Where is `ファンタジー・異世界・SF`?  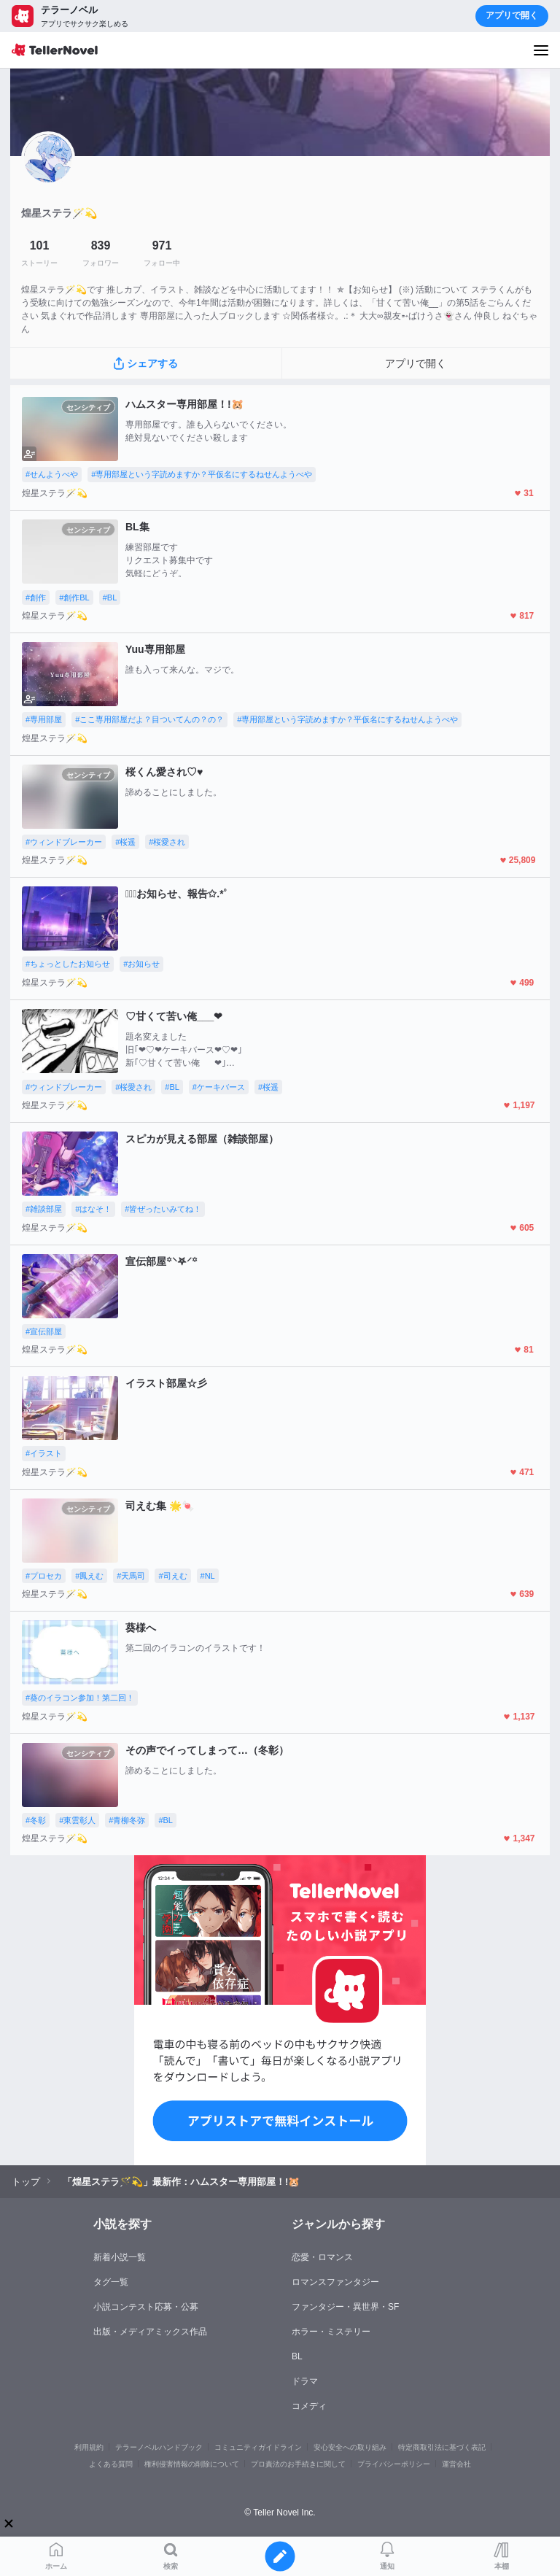 ファンタジー・異世界・SF is located at coordinates (345, 2307).